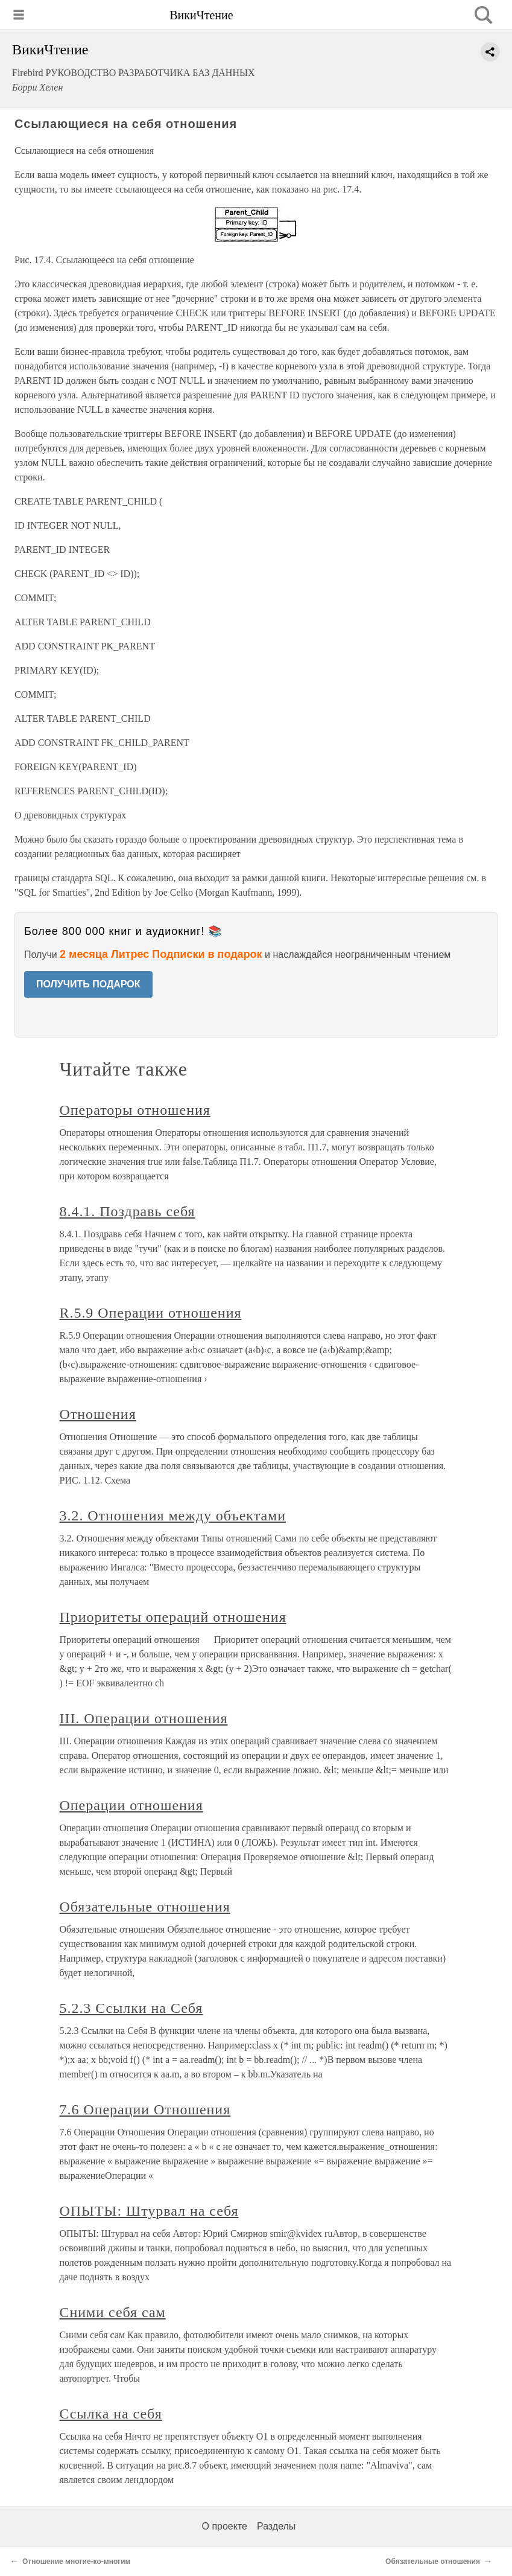 The image size is (512, 2576). I want to click on 7.6 Операции Отношения, so click(145, 2109).